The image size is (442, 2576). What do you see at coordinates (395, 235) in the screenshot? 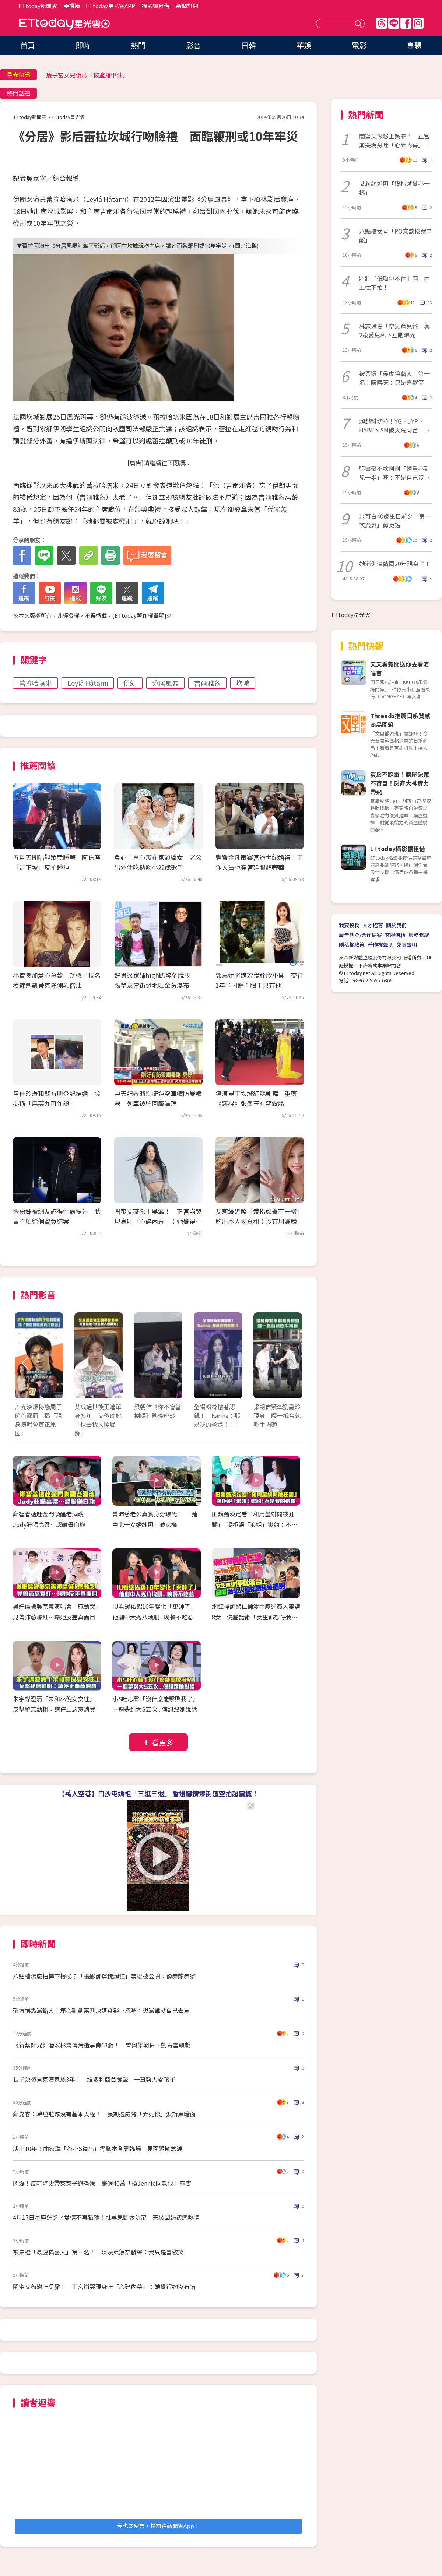
I see `八點檔女星「PO文談接案辛酸」` at bounding box center [395, 235].